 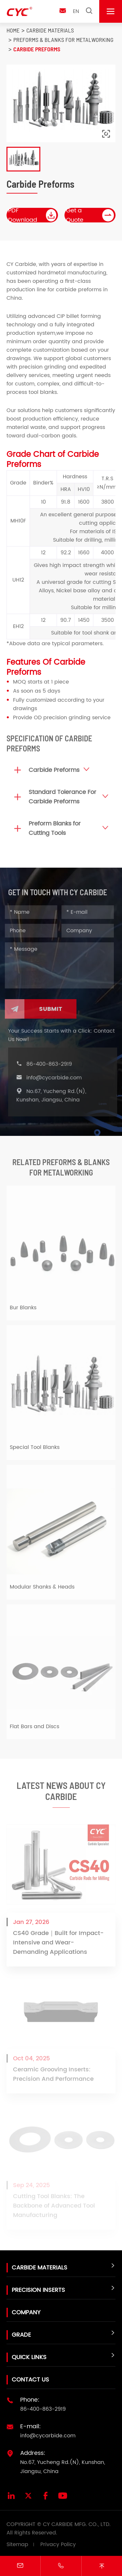 What do you see at coordinates (32, 215) in the screenshot?
I see `PDF Download` at bounding box center [32, 215].